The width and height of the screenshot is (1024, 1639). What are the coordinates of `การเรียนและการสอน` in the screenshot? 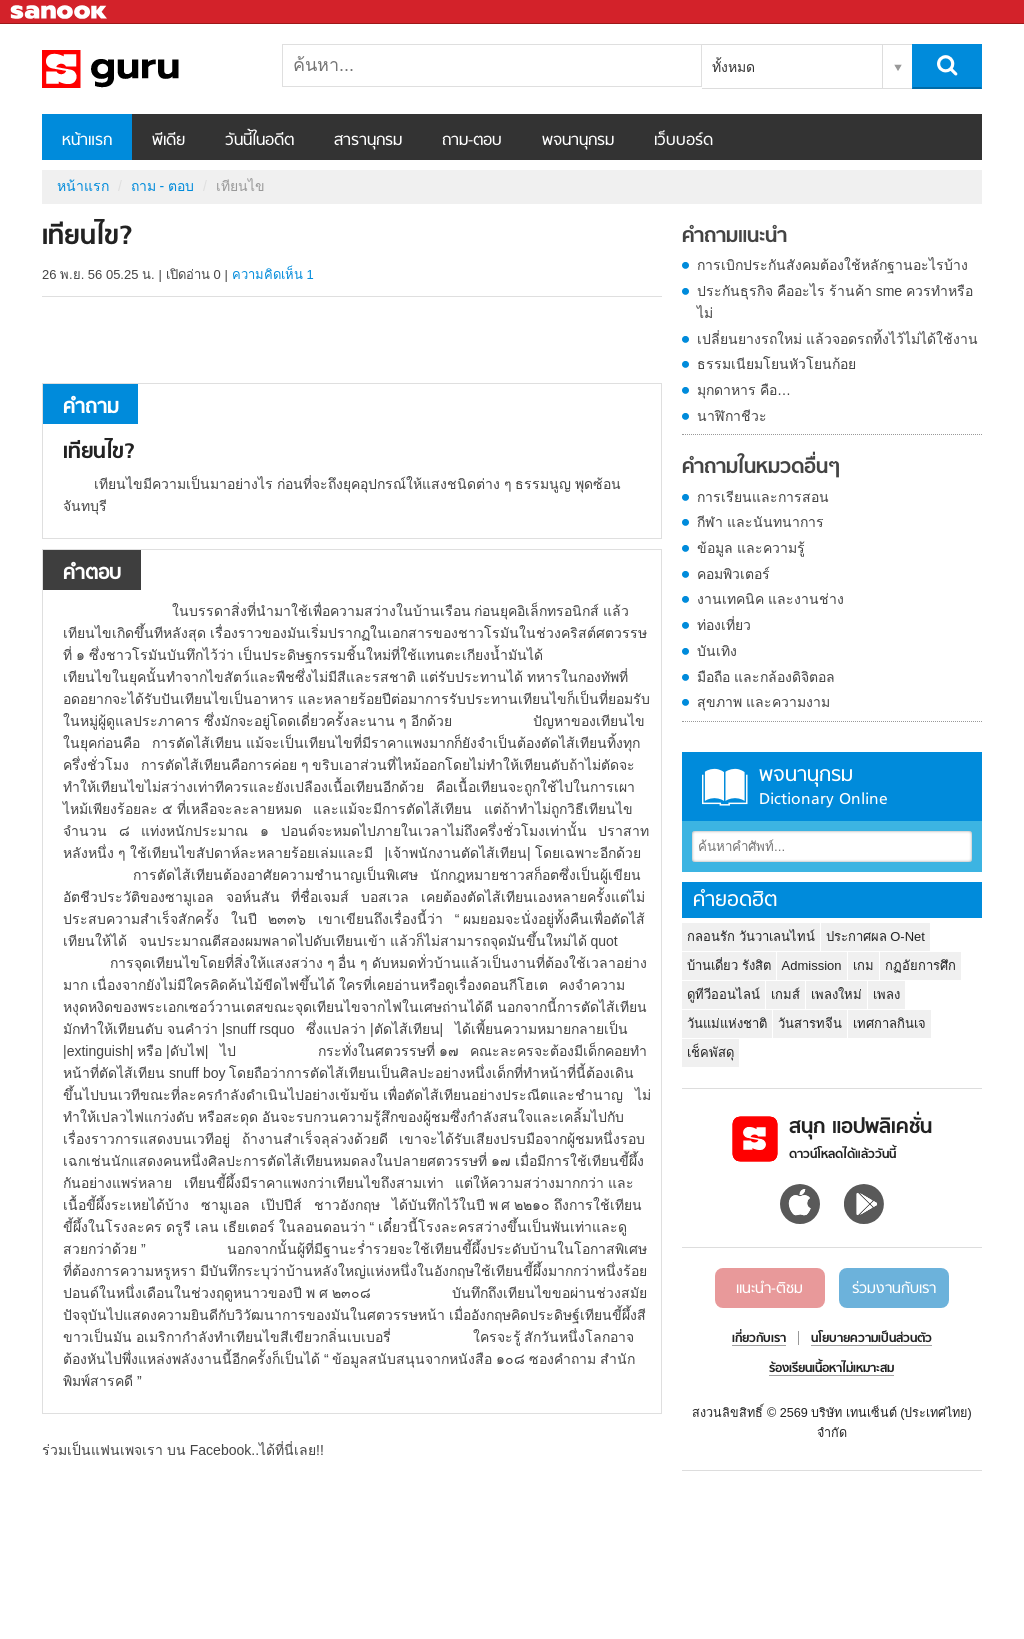 It's located at (763, 497).